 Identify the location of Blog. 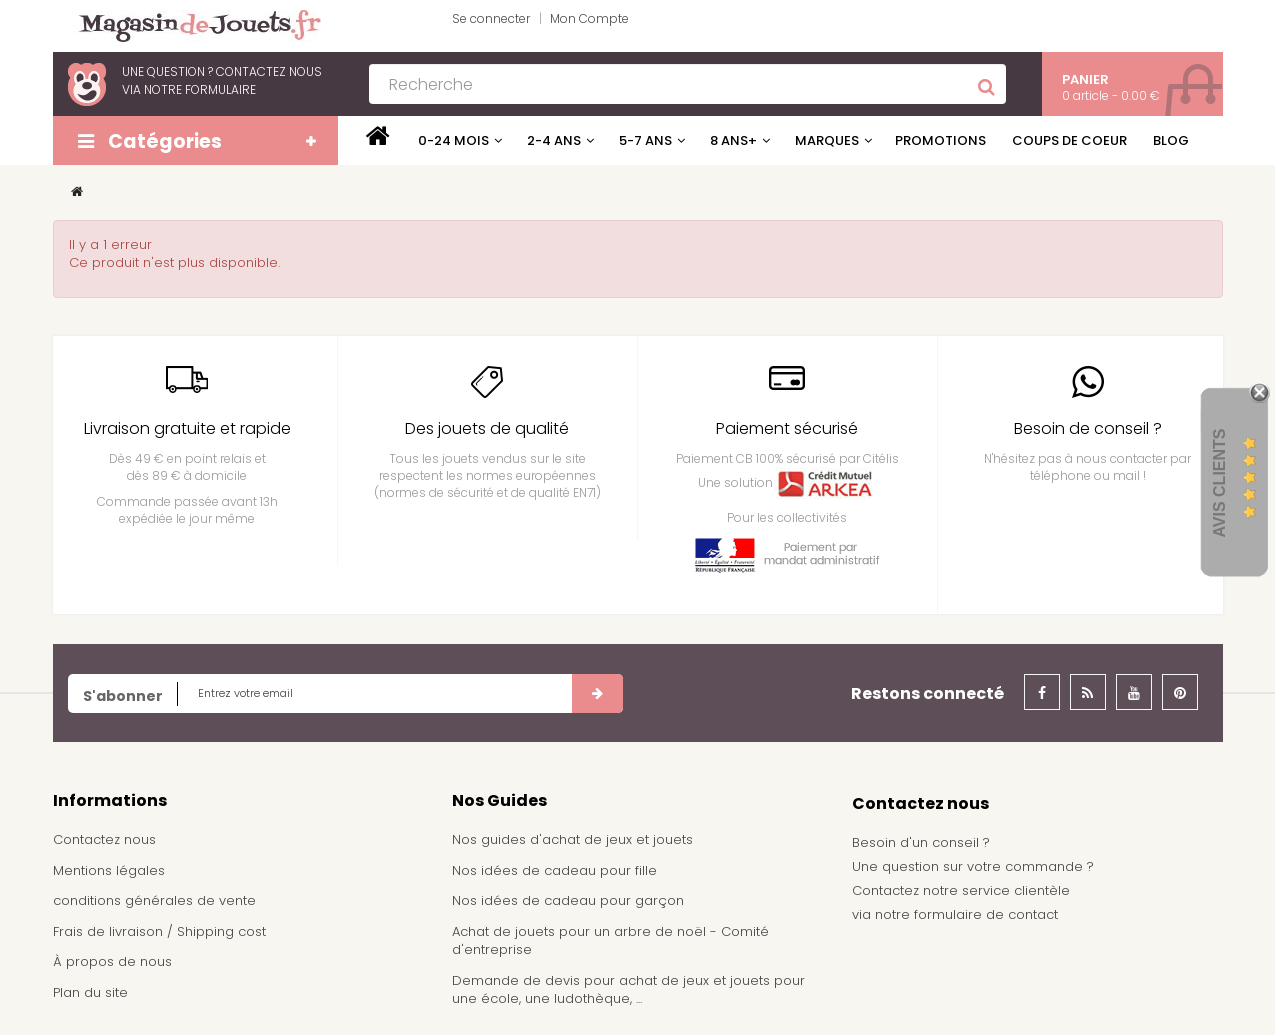
(1171, 140).